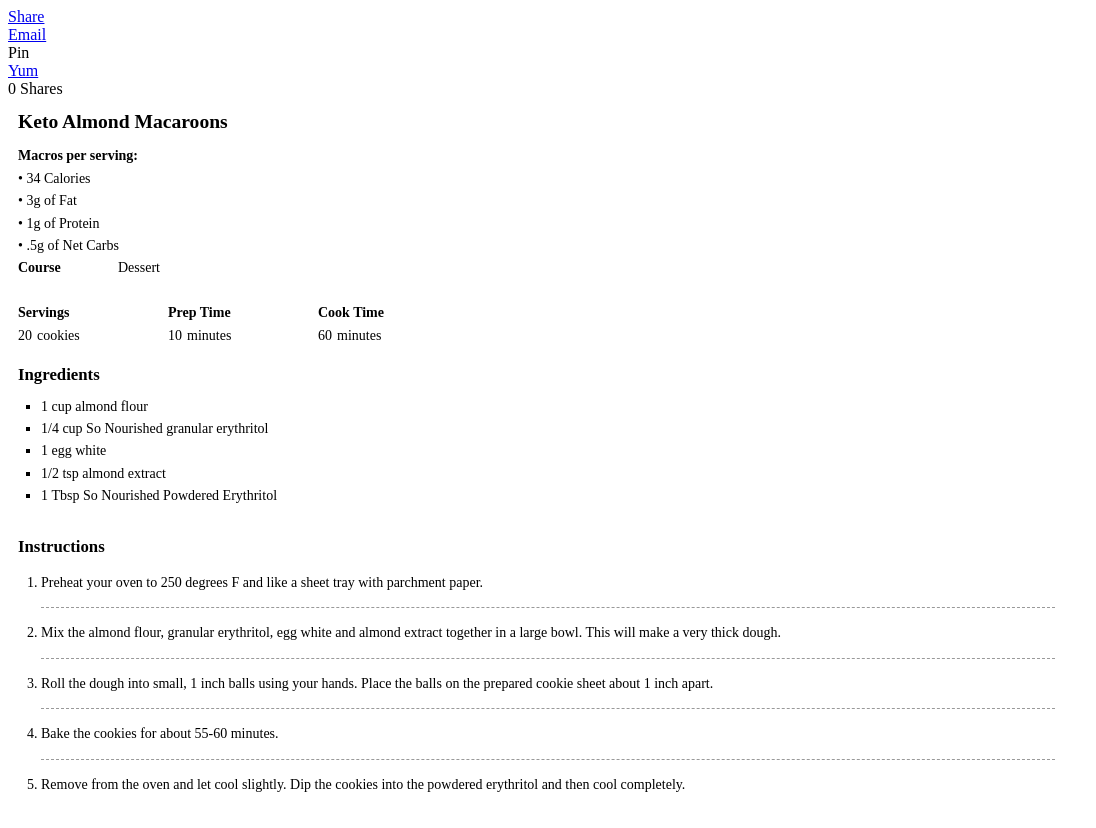 The image size is (1096, 828). I want to click on Dessert, so click(139, 267).